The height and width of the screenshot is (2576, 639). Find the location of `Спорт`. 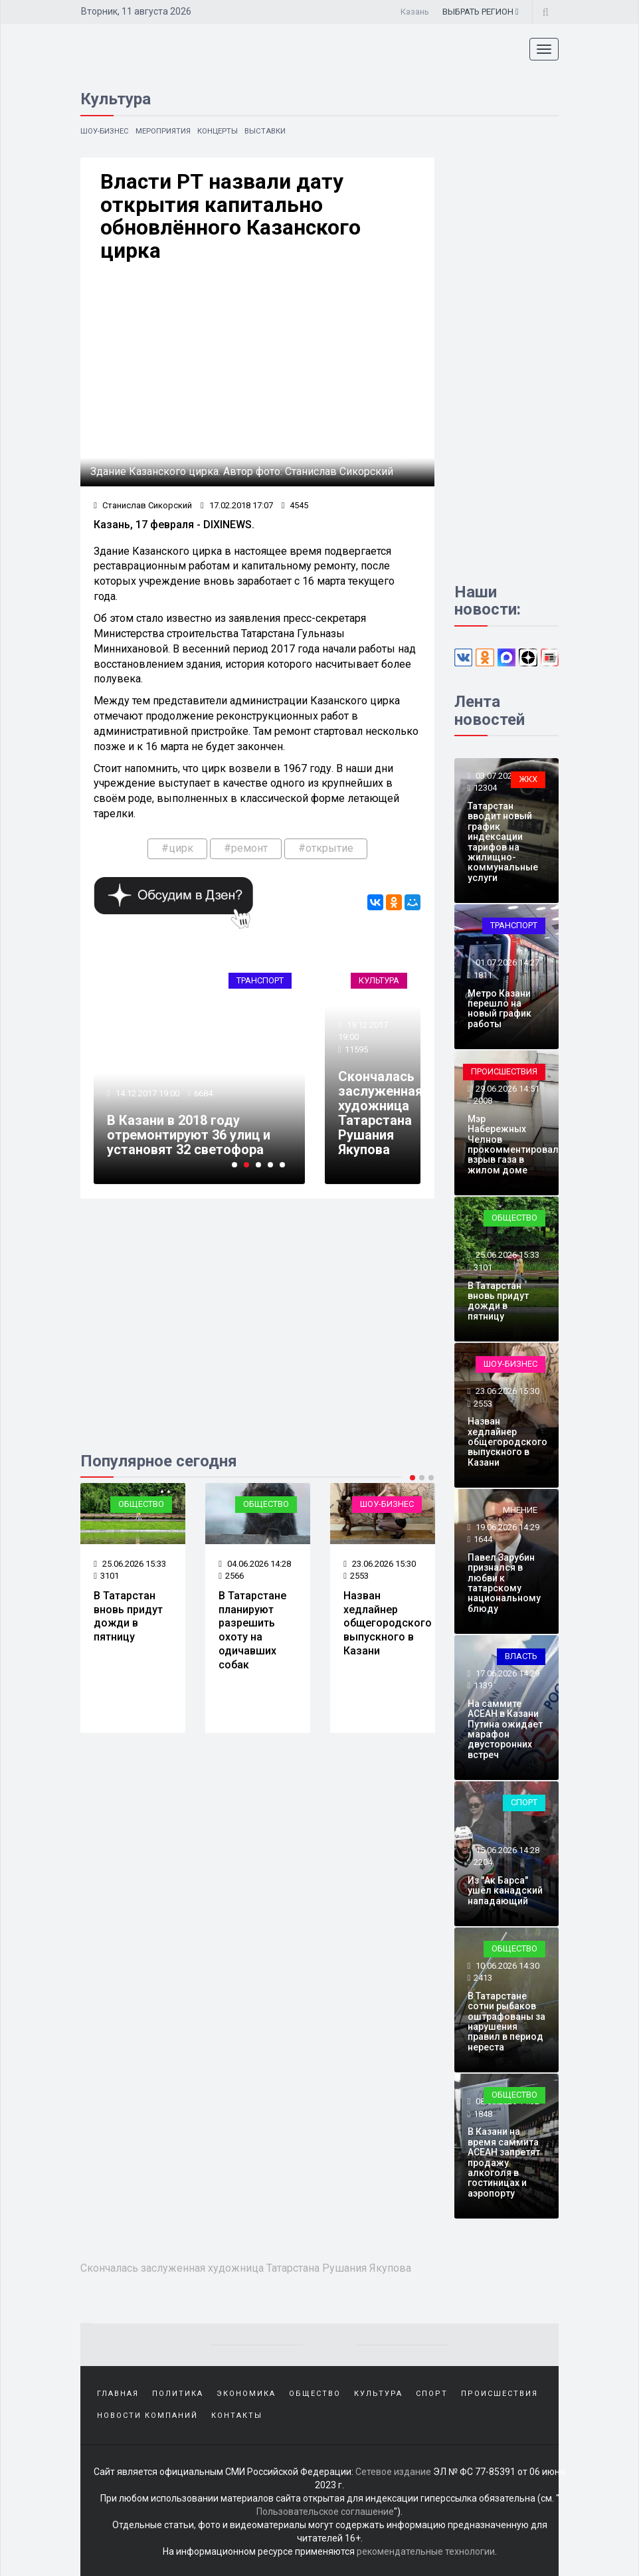

Спорт is located at coordinates (524, 1802).